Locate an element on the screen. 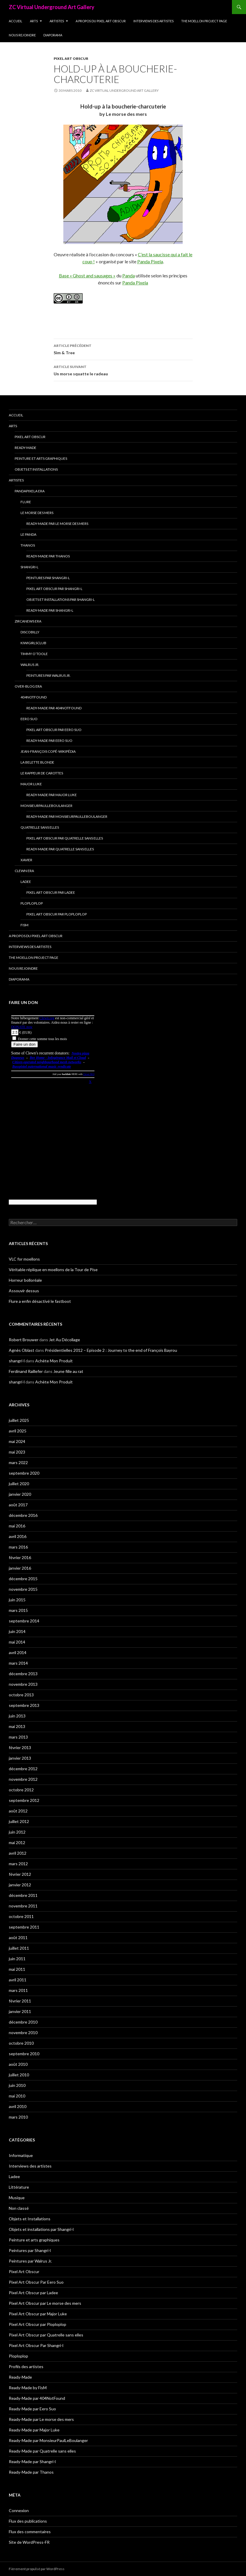  Ready-Made par MonsieurPaulLeBoulanger is located at coordinates (66, 816).